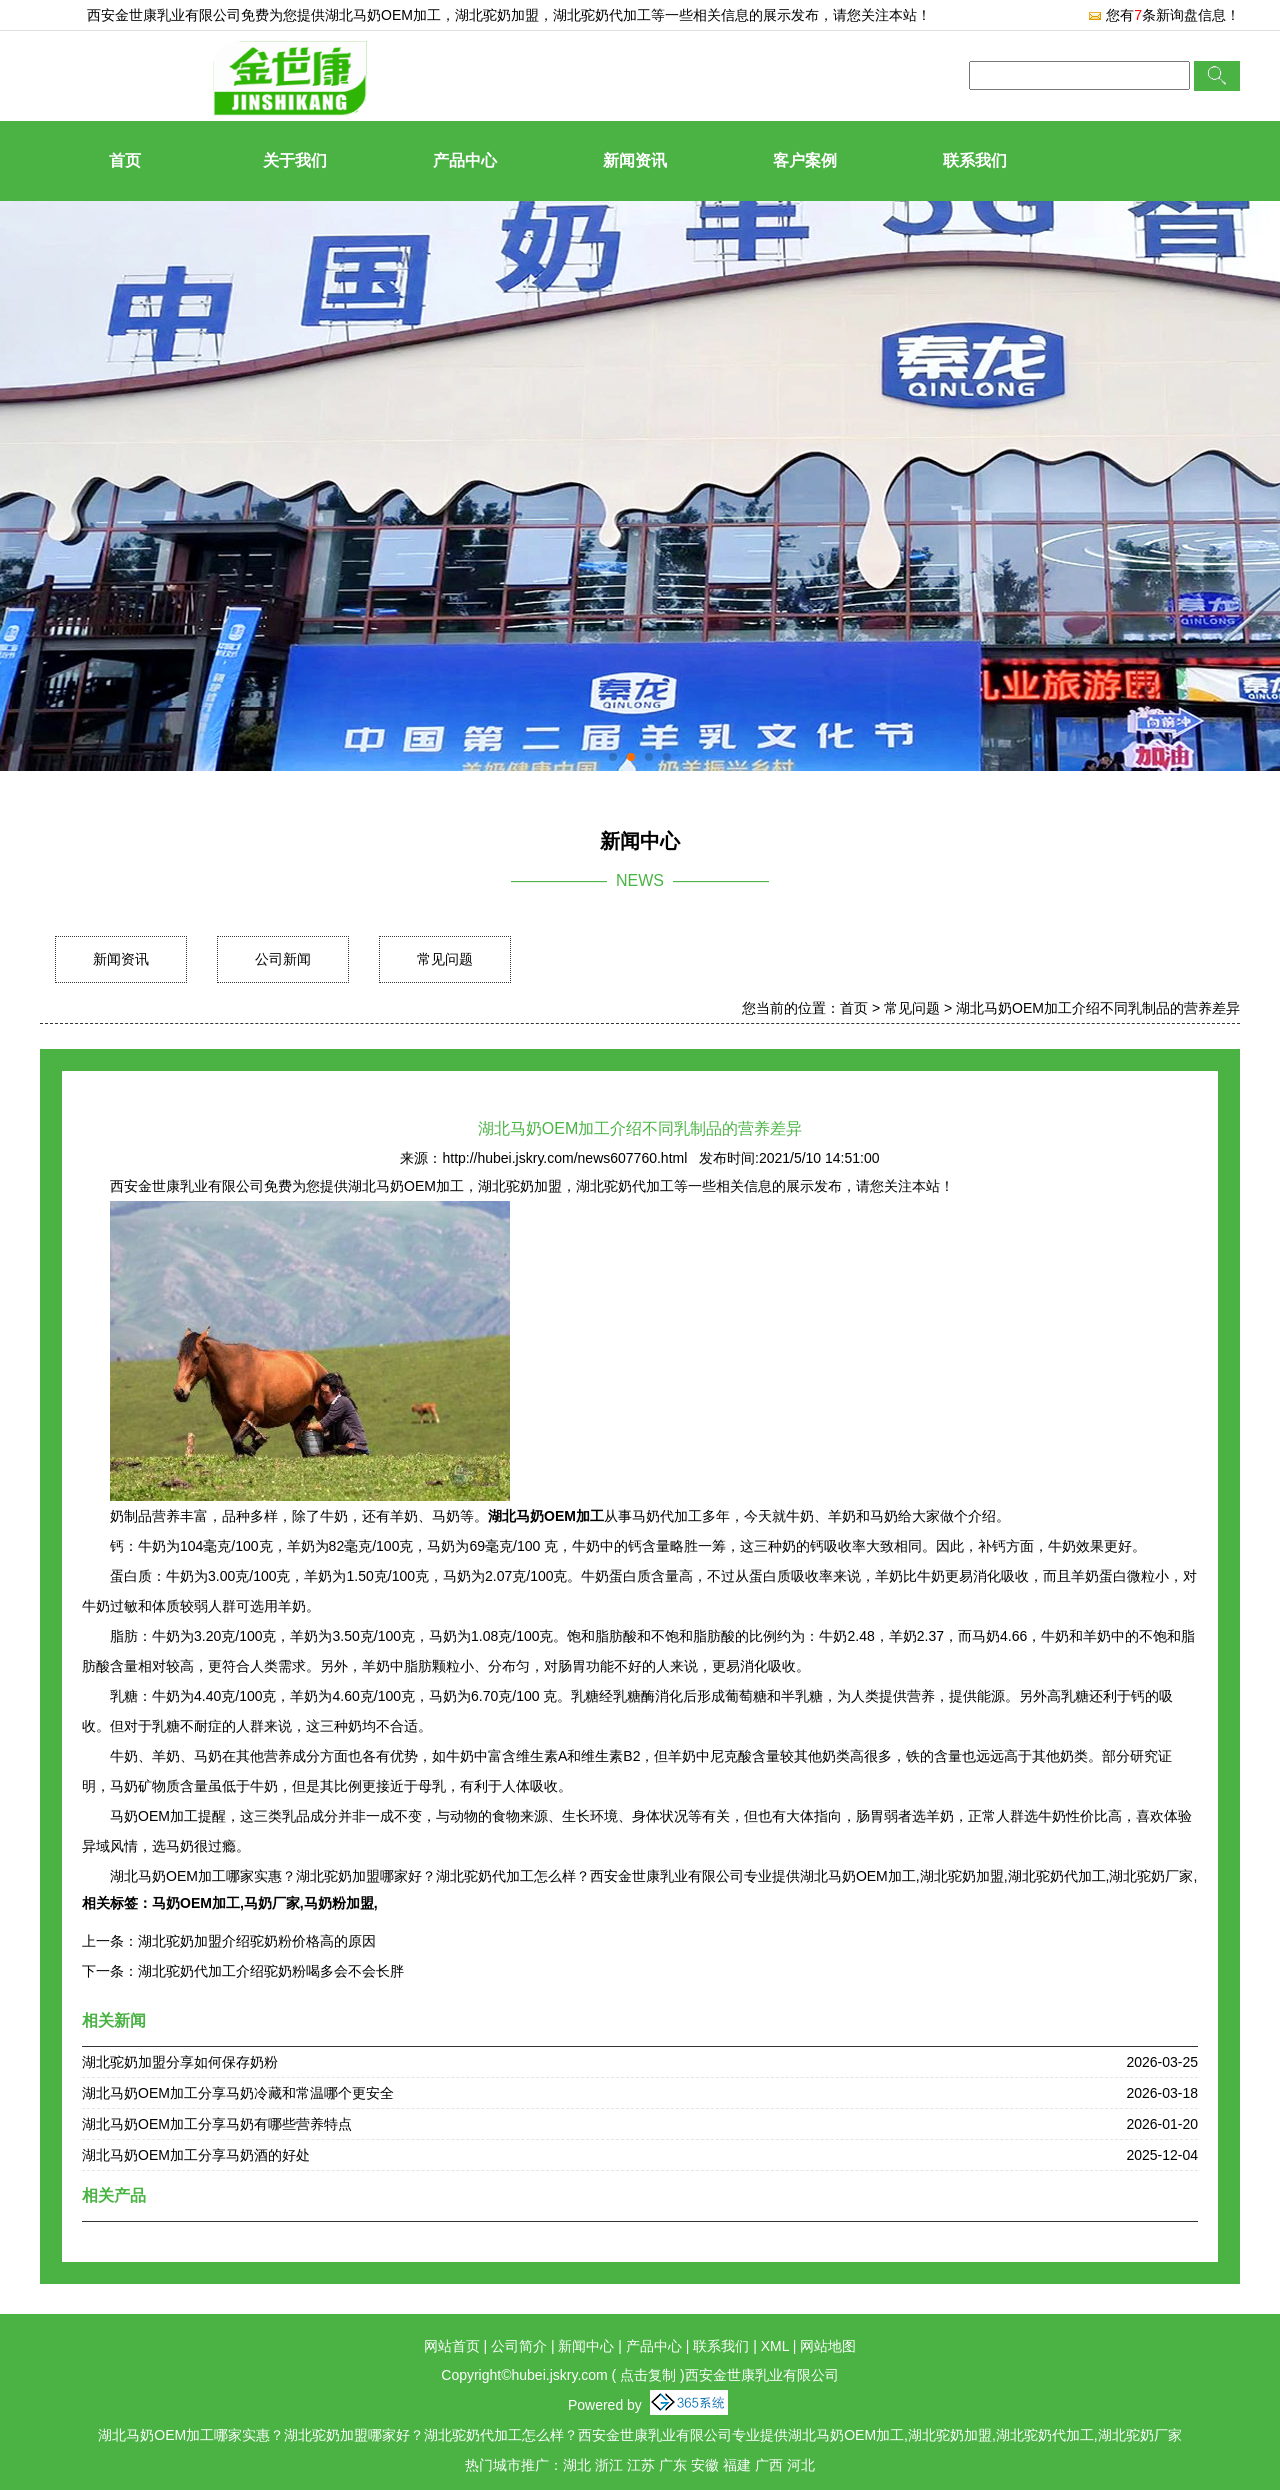  What do you see at coordinates (648, 2375) in the screenshot?
I see `点击复制` at bounding box center [648, 2375].